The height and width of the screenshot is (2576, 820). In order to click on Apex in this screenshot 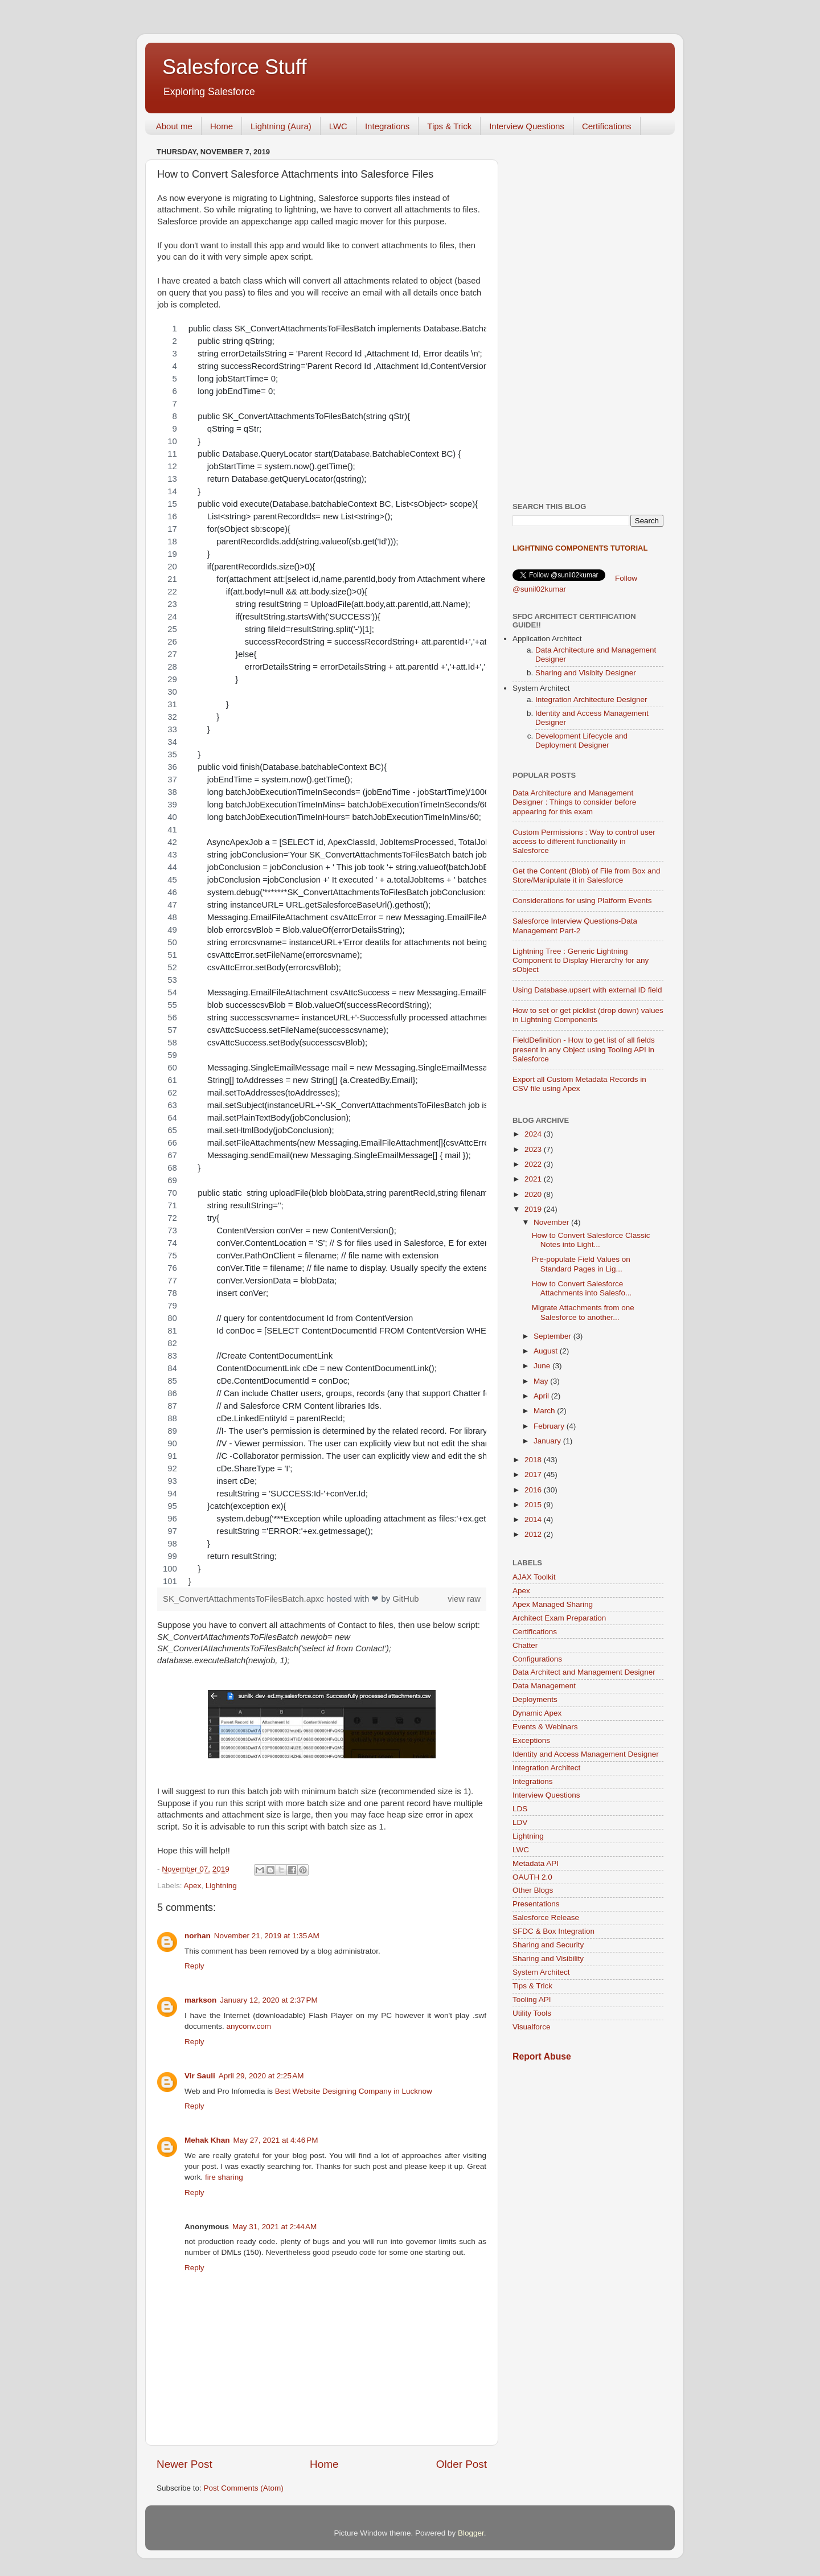, I will do `click(193, 1885)`.